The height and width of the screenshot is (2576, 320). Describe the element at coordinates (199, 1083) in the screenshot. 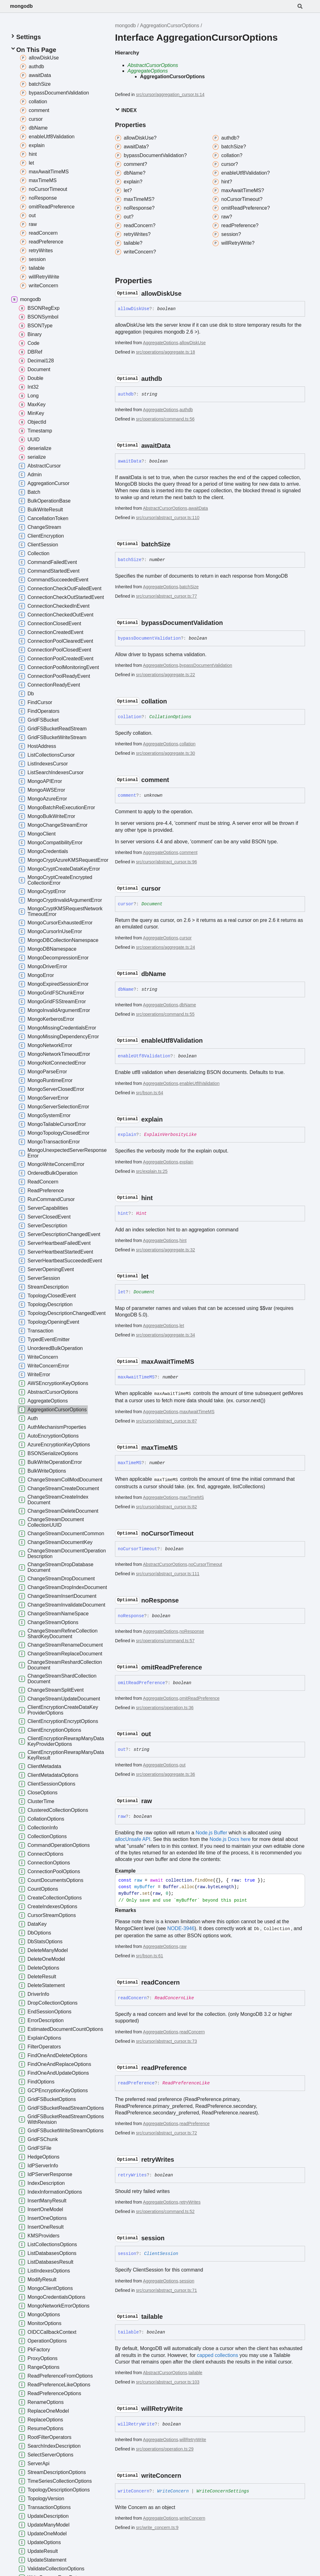

I see `enableUtf8Validation` at that location.